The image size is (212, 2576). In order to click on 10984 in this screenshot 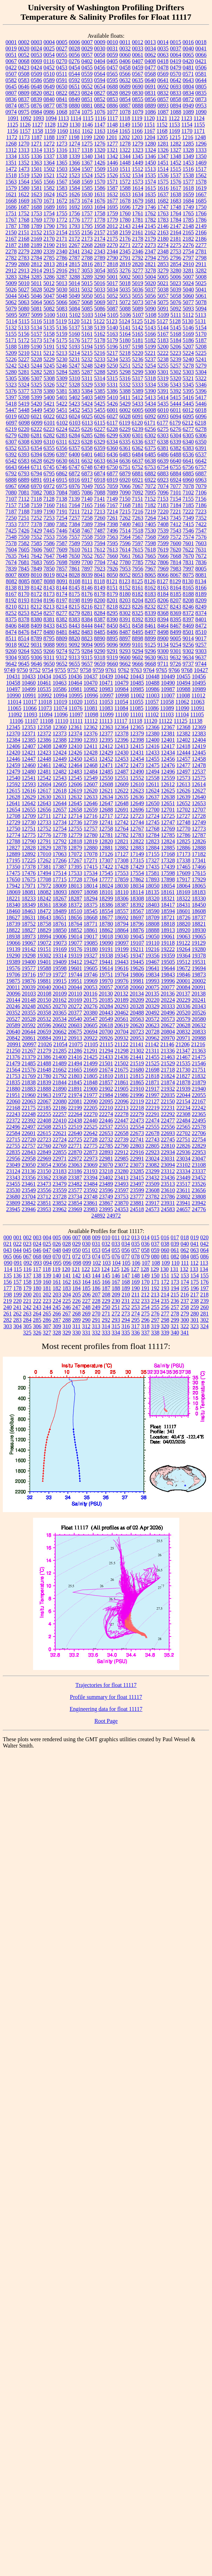, I will do `click(122, 689)`.